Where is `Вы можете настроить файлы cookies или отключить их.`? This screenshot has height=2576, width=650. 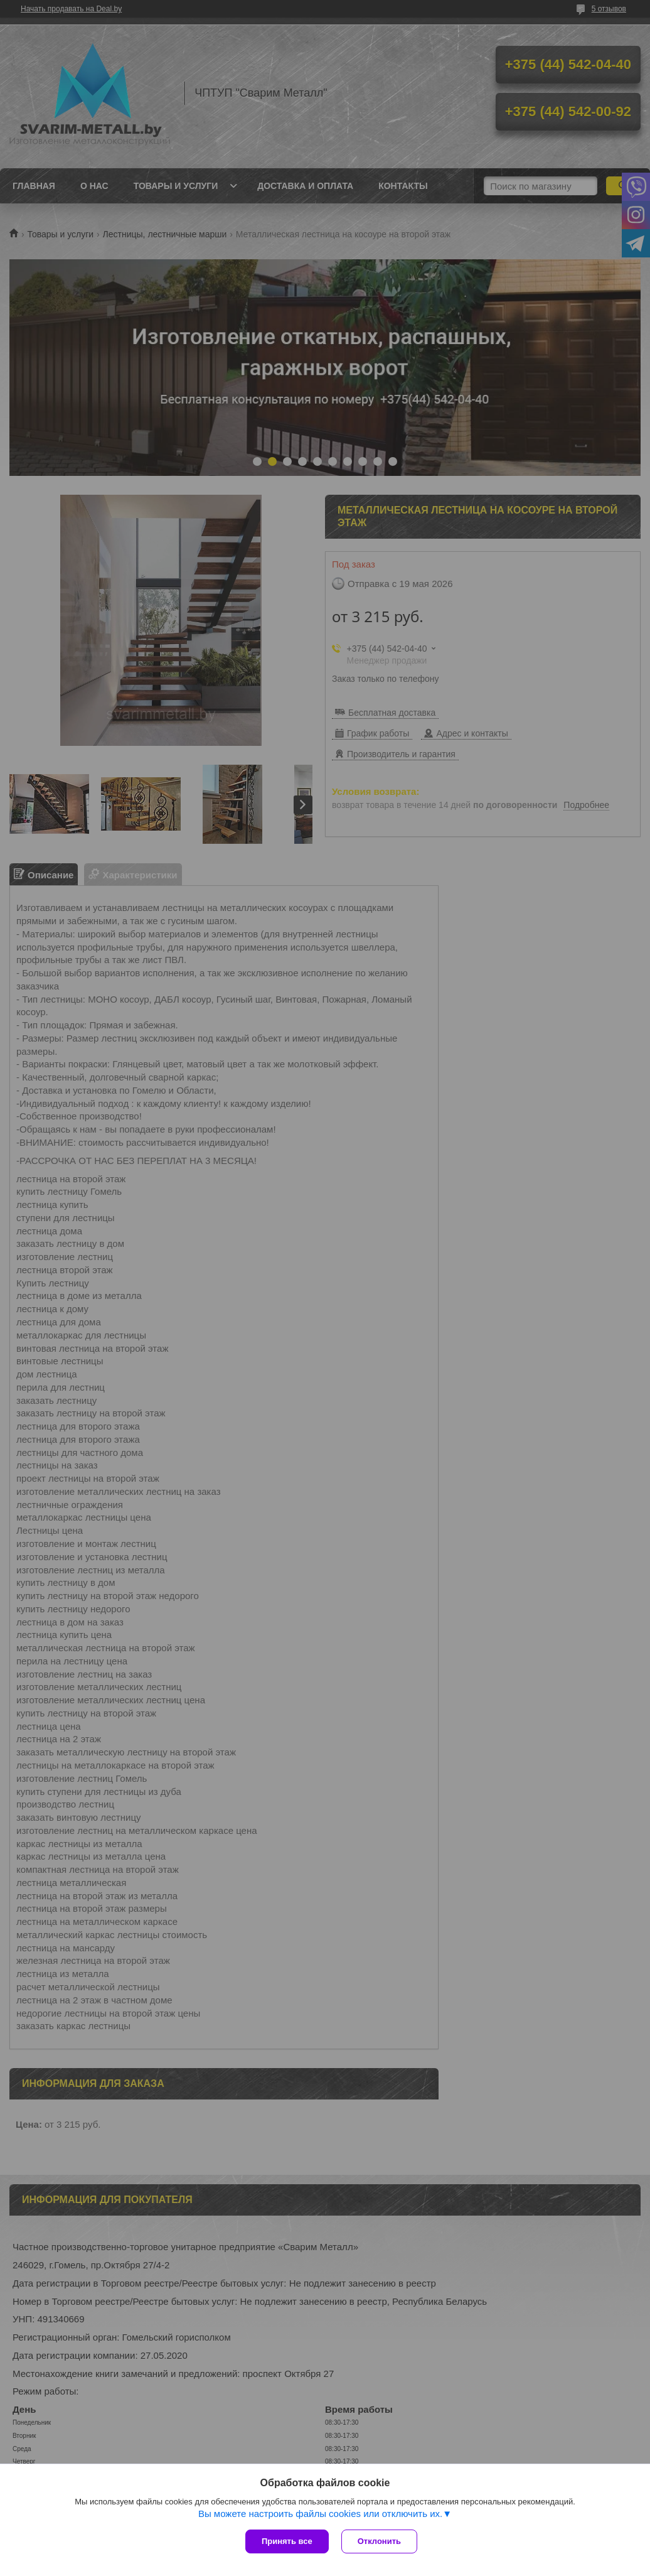
Вы можете настроить файлы cookies или отключить их. is located at coordinates (320, 2513).